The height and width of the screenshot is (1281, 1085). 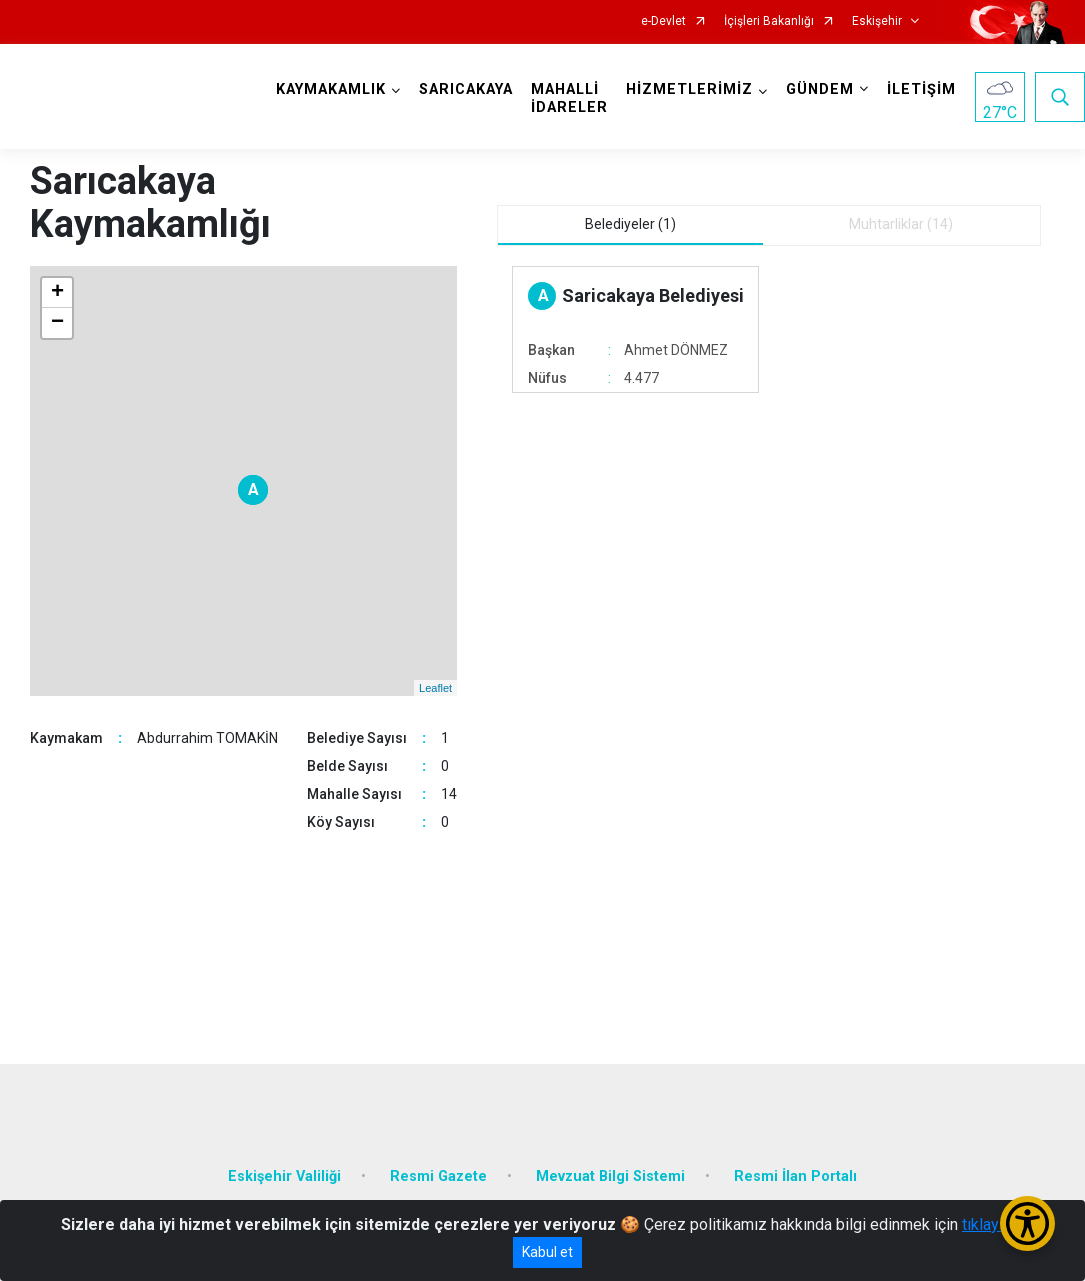 I want to click on Belediyeler (1) [tab], so click(x=630, y=224).